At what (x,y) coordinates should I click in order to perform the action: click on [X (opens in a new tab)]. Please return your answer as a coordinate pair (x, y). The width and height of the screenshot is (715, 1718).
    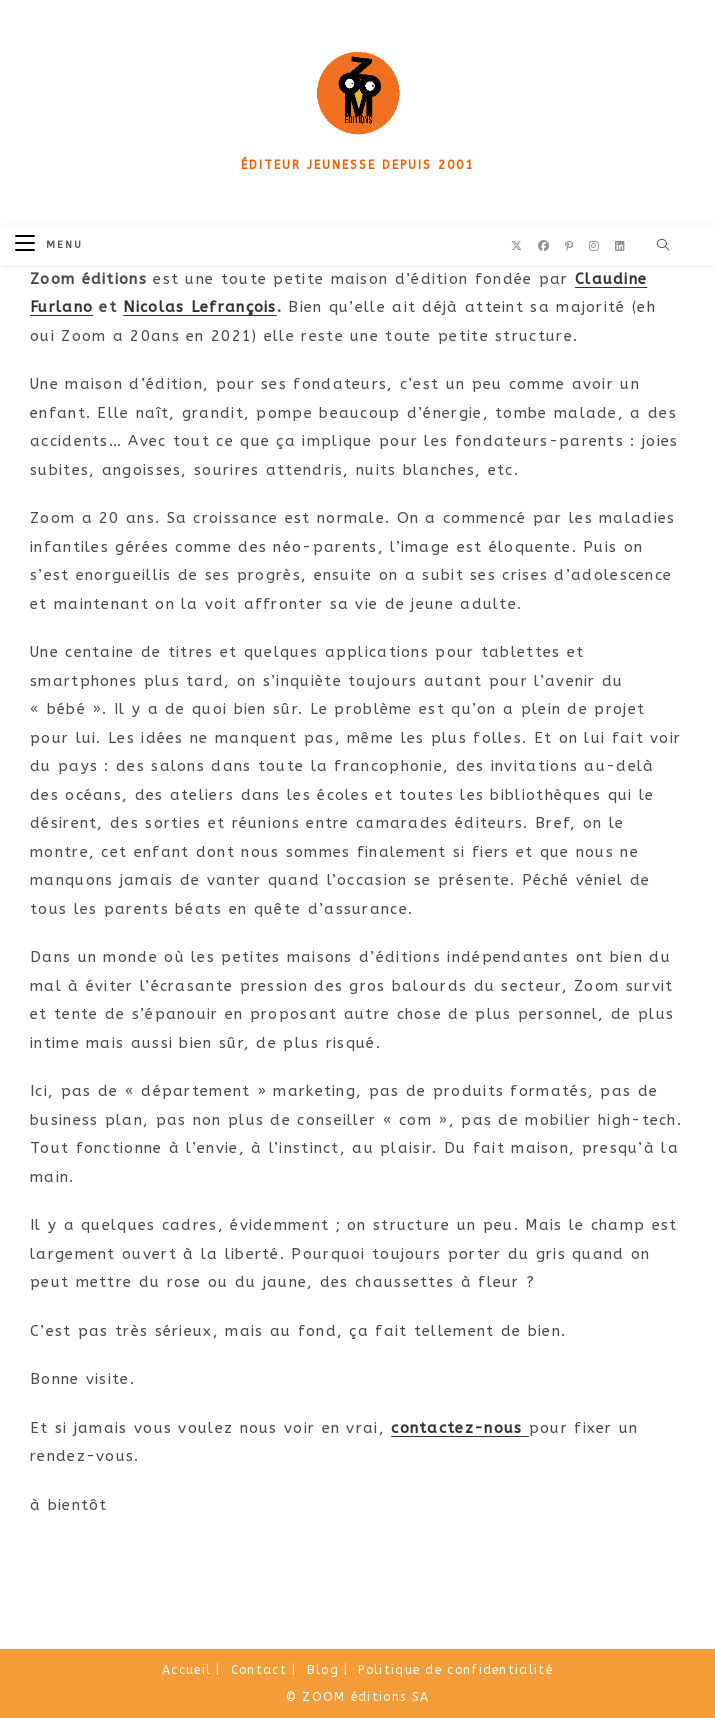
    Looking at the image, I should click on (516, 246).